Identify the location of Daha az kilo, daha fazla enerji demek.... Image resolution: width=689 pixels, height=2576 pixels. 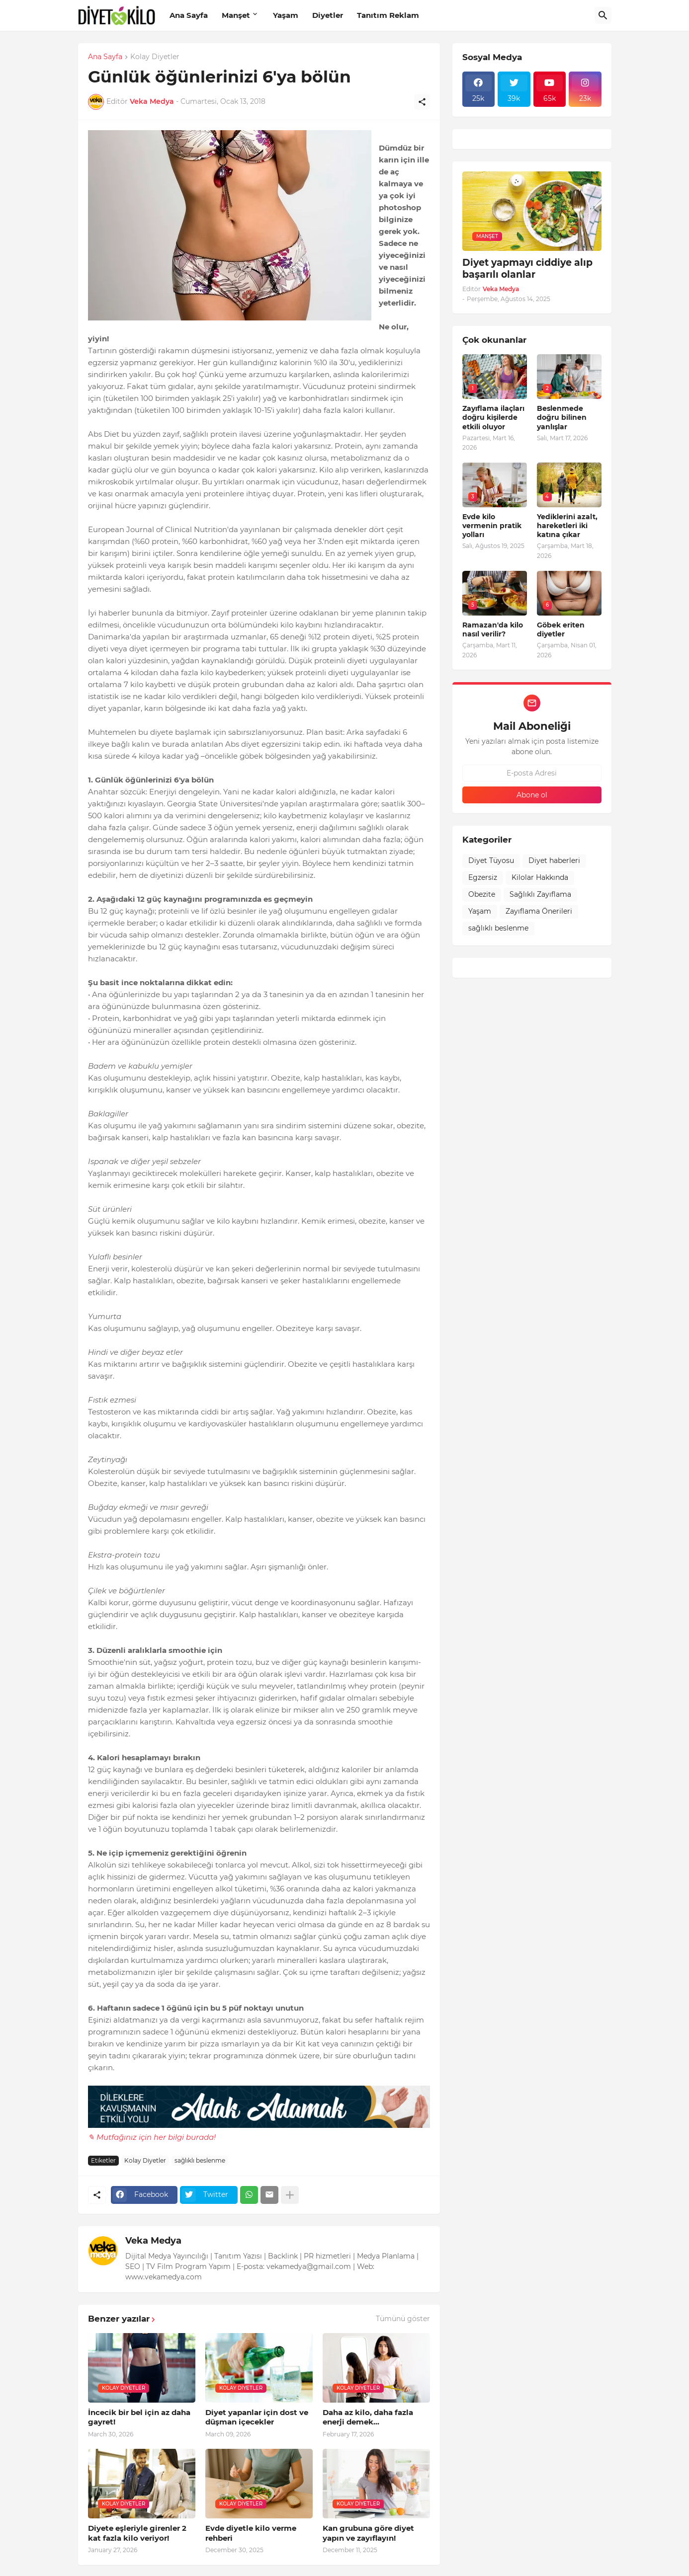
(368, 2417).